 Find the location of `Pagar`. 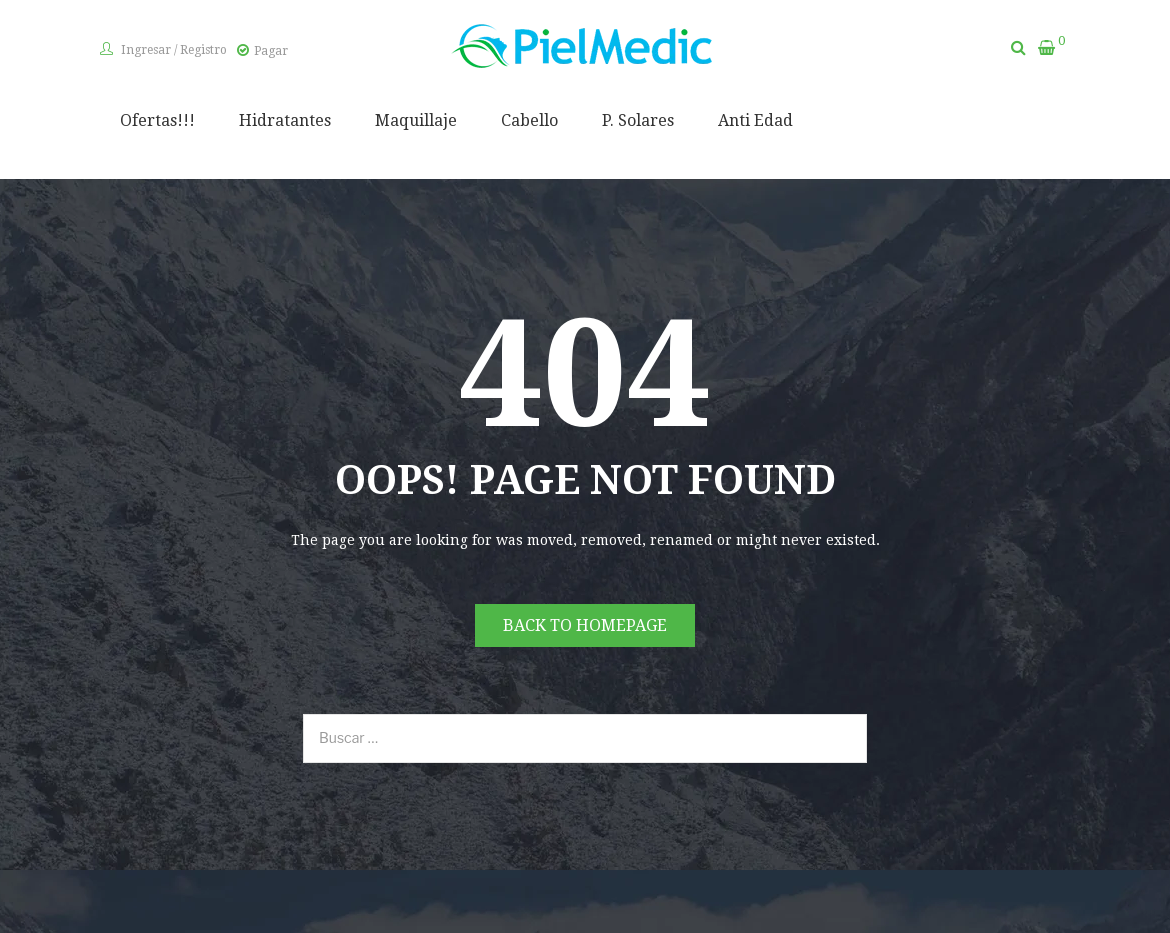

Pagar is located at coordinates (271, 51).